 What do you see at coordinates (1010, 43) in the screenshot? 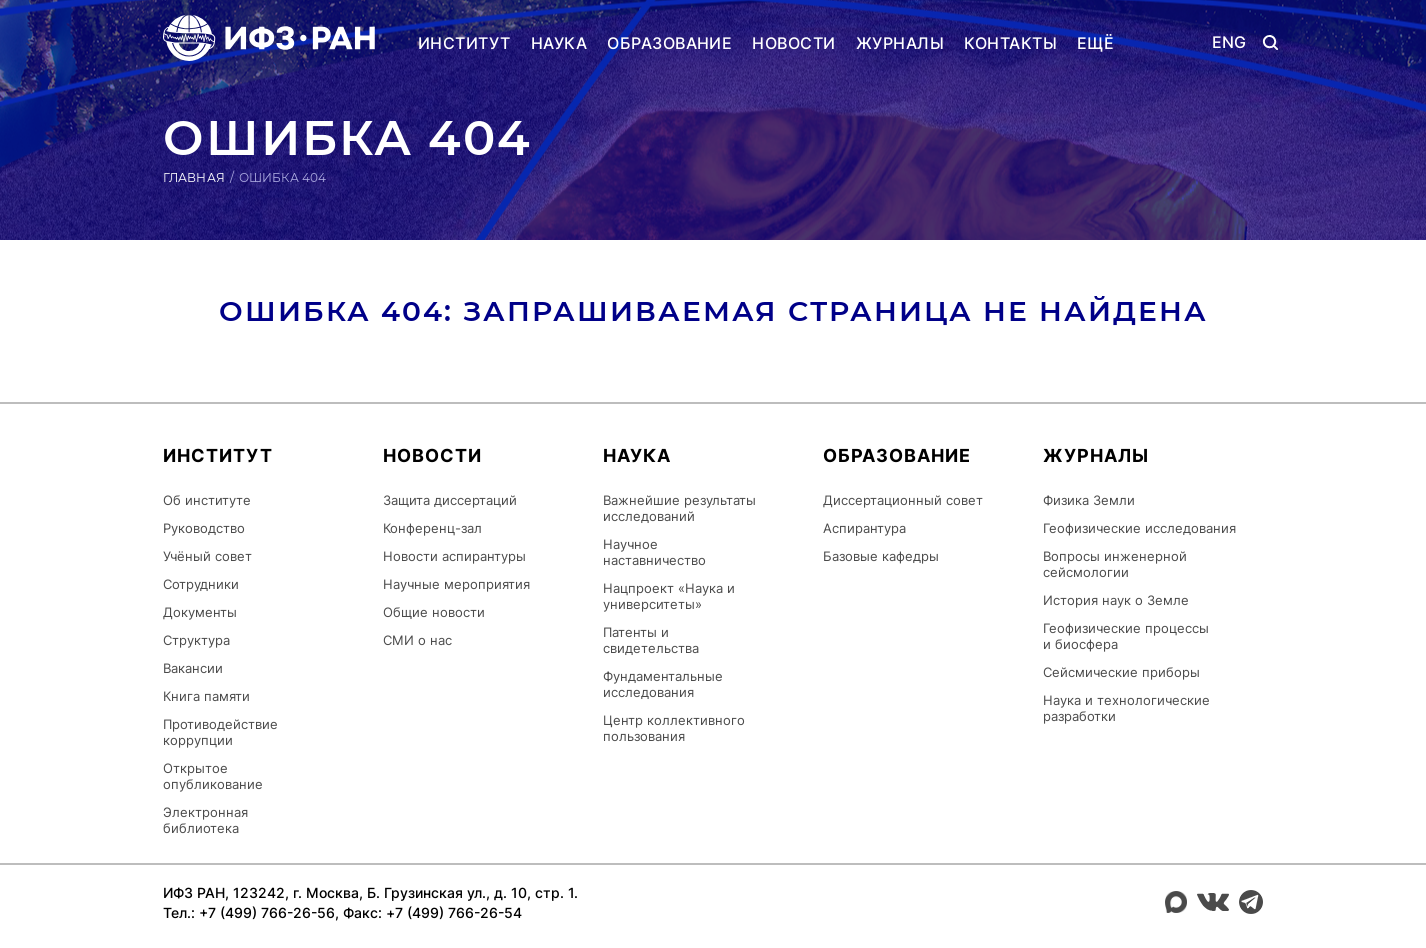
I see `Контакты` at bounding box center [1010, 43].